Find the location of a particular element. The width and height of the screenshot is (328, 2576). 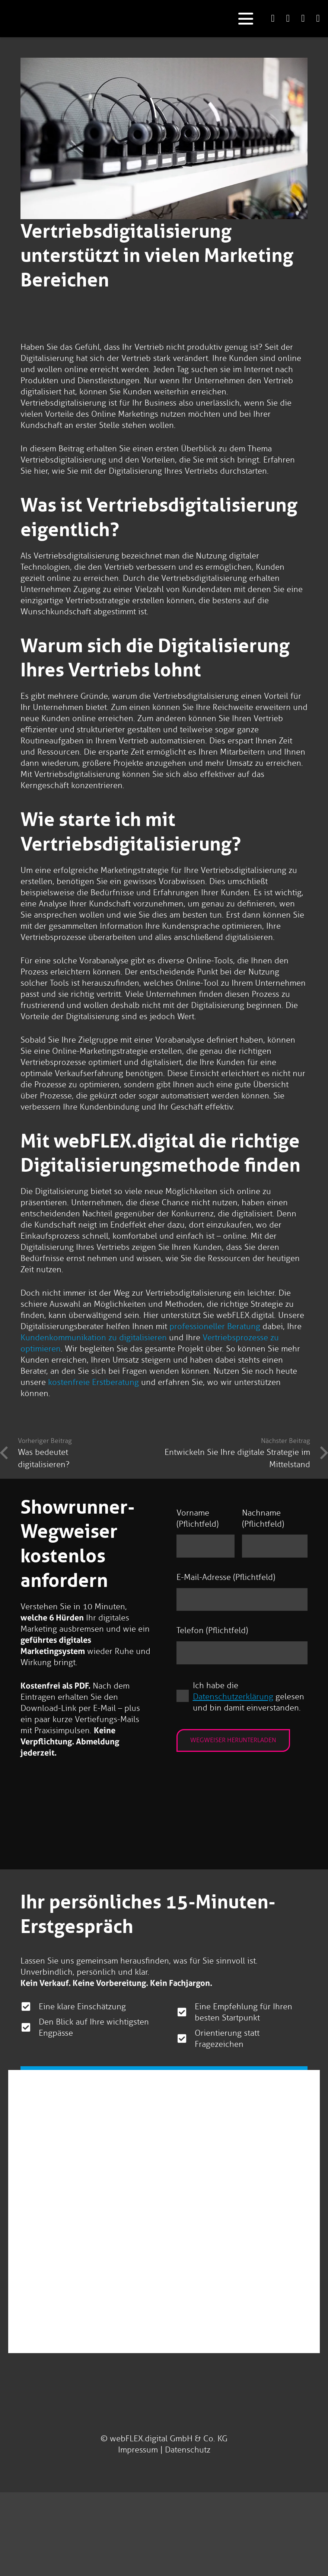

Datenschutzerklärung is located at coordinates (233, 1697).